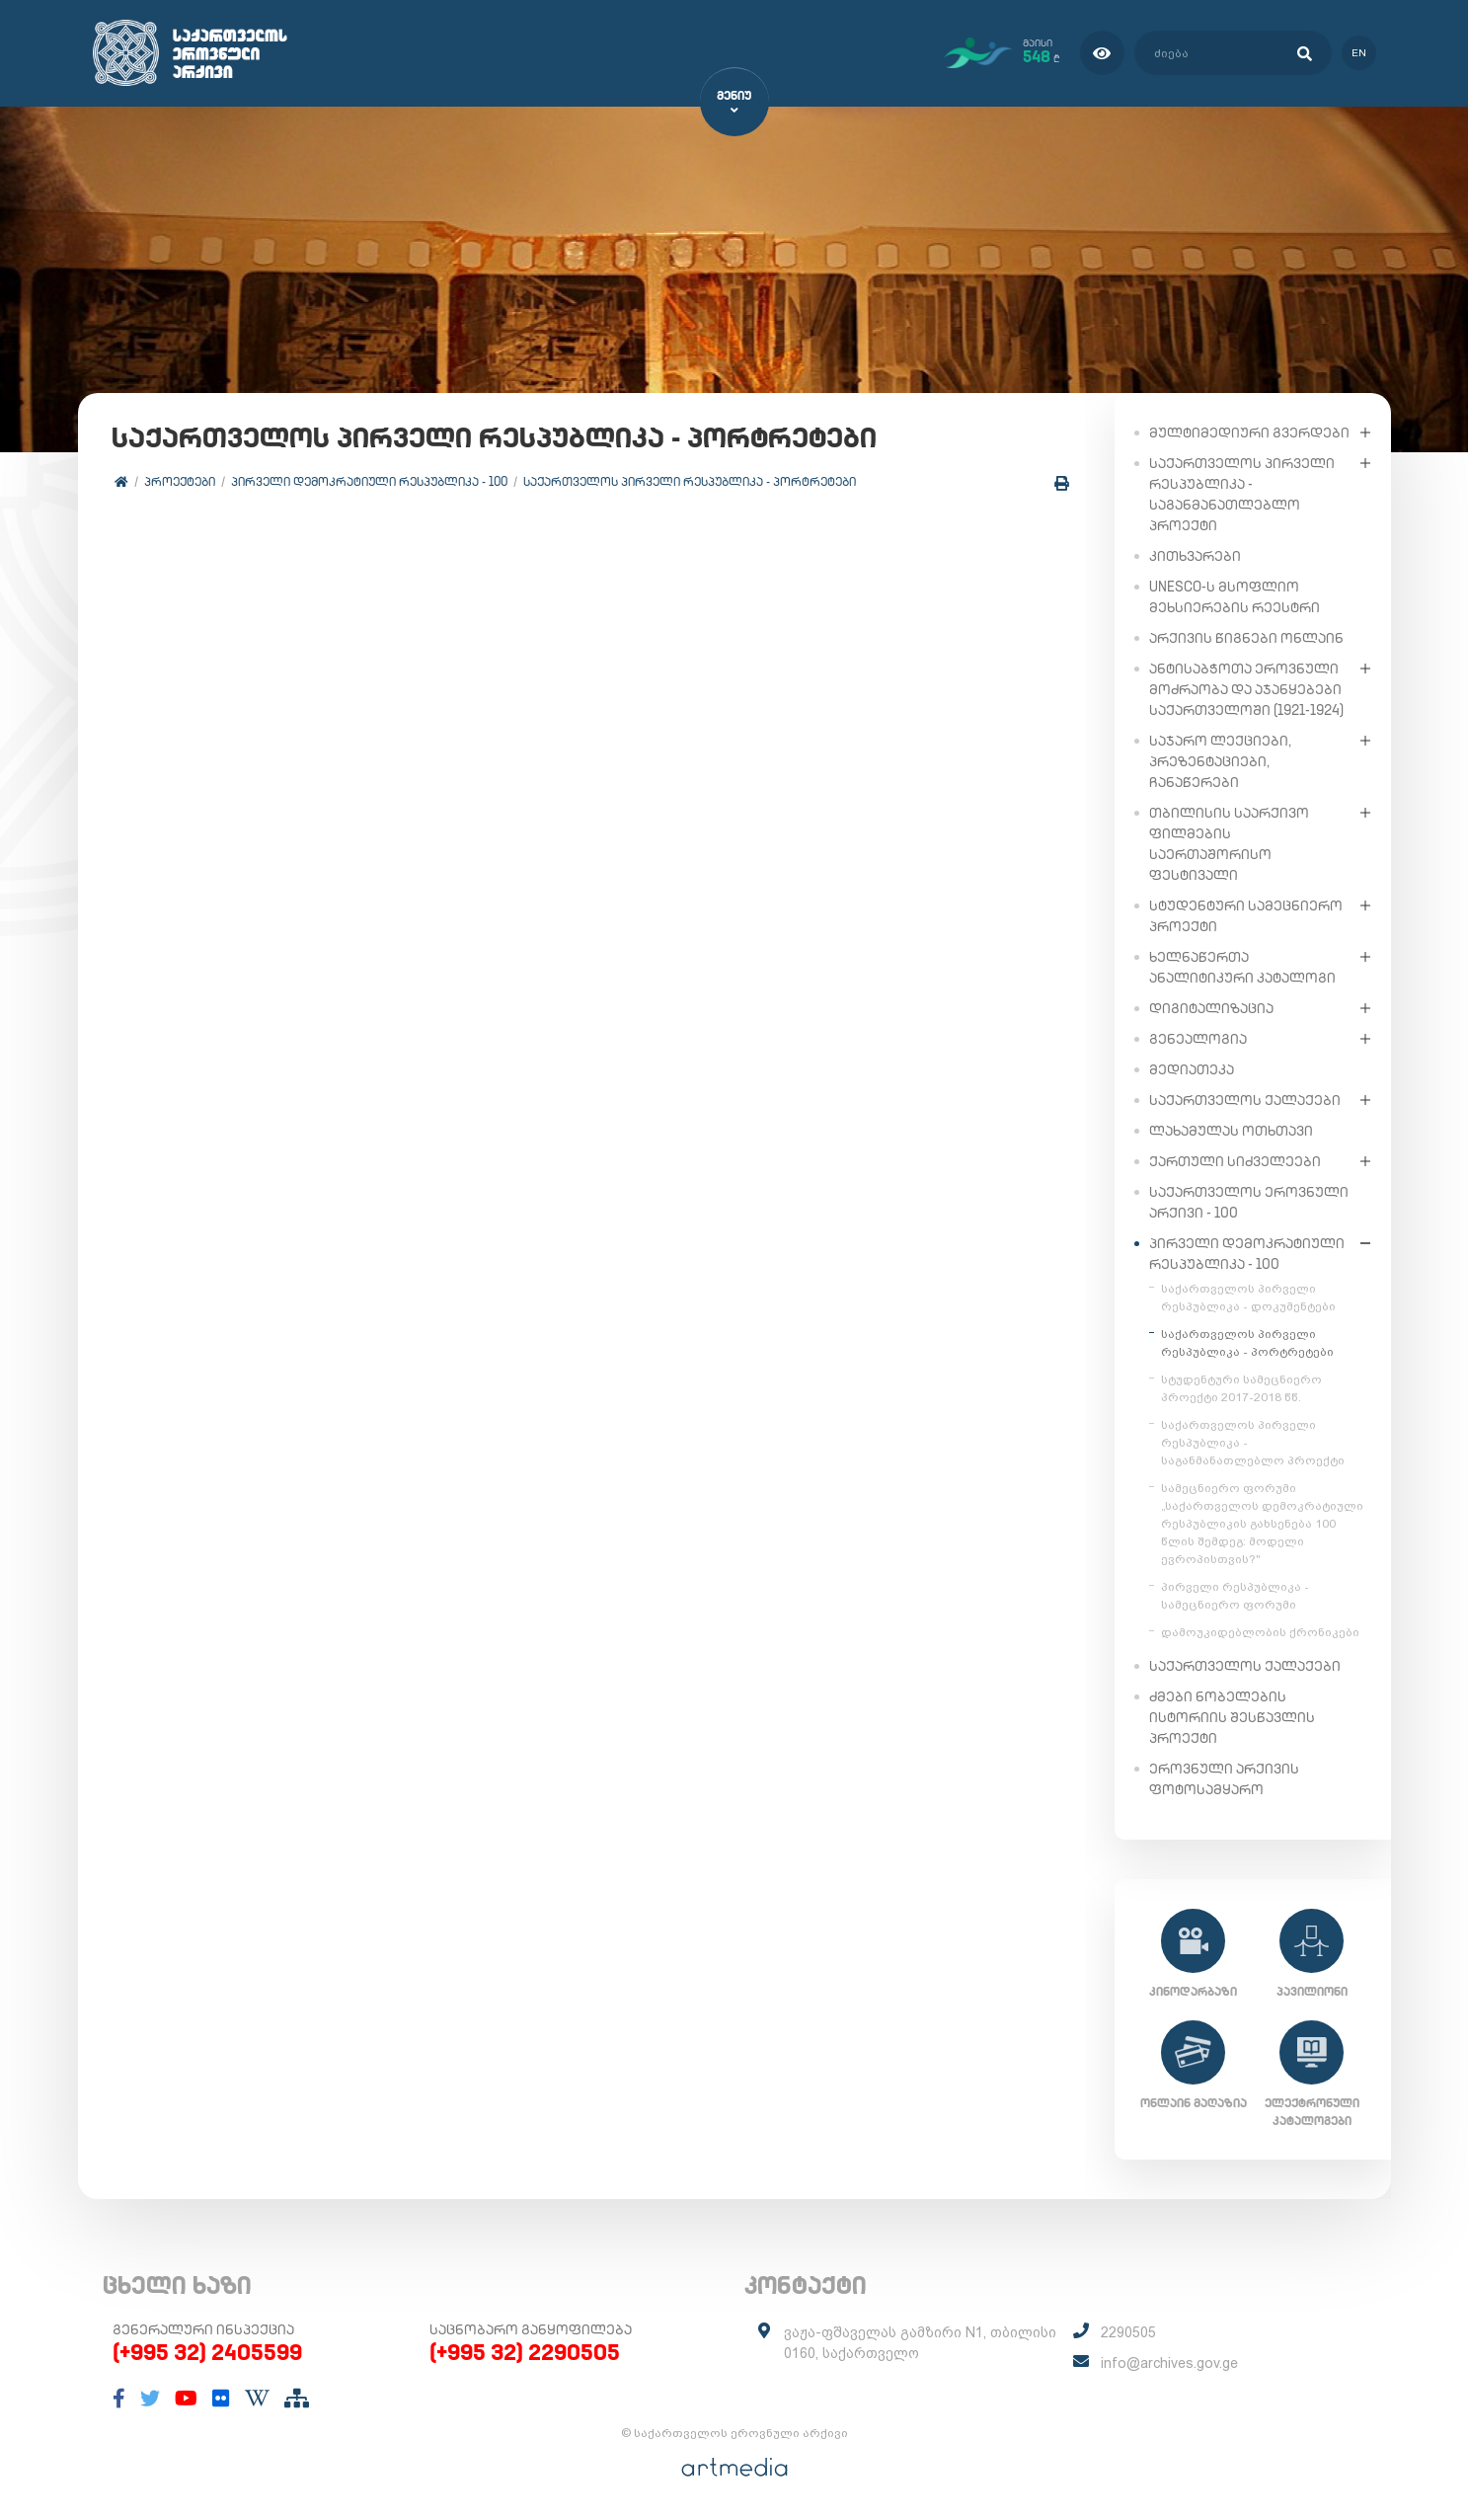 Image resolution: width=1468 pixels, height=2520 pixels. Describe the element at coordinates (1260, 1631) in the screenshot. I see `დამოუკიდებლობის ქრონიკები` at that location.